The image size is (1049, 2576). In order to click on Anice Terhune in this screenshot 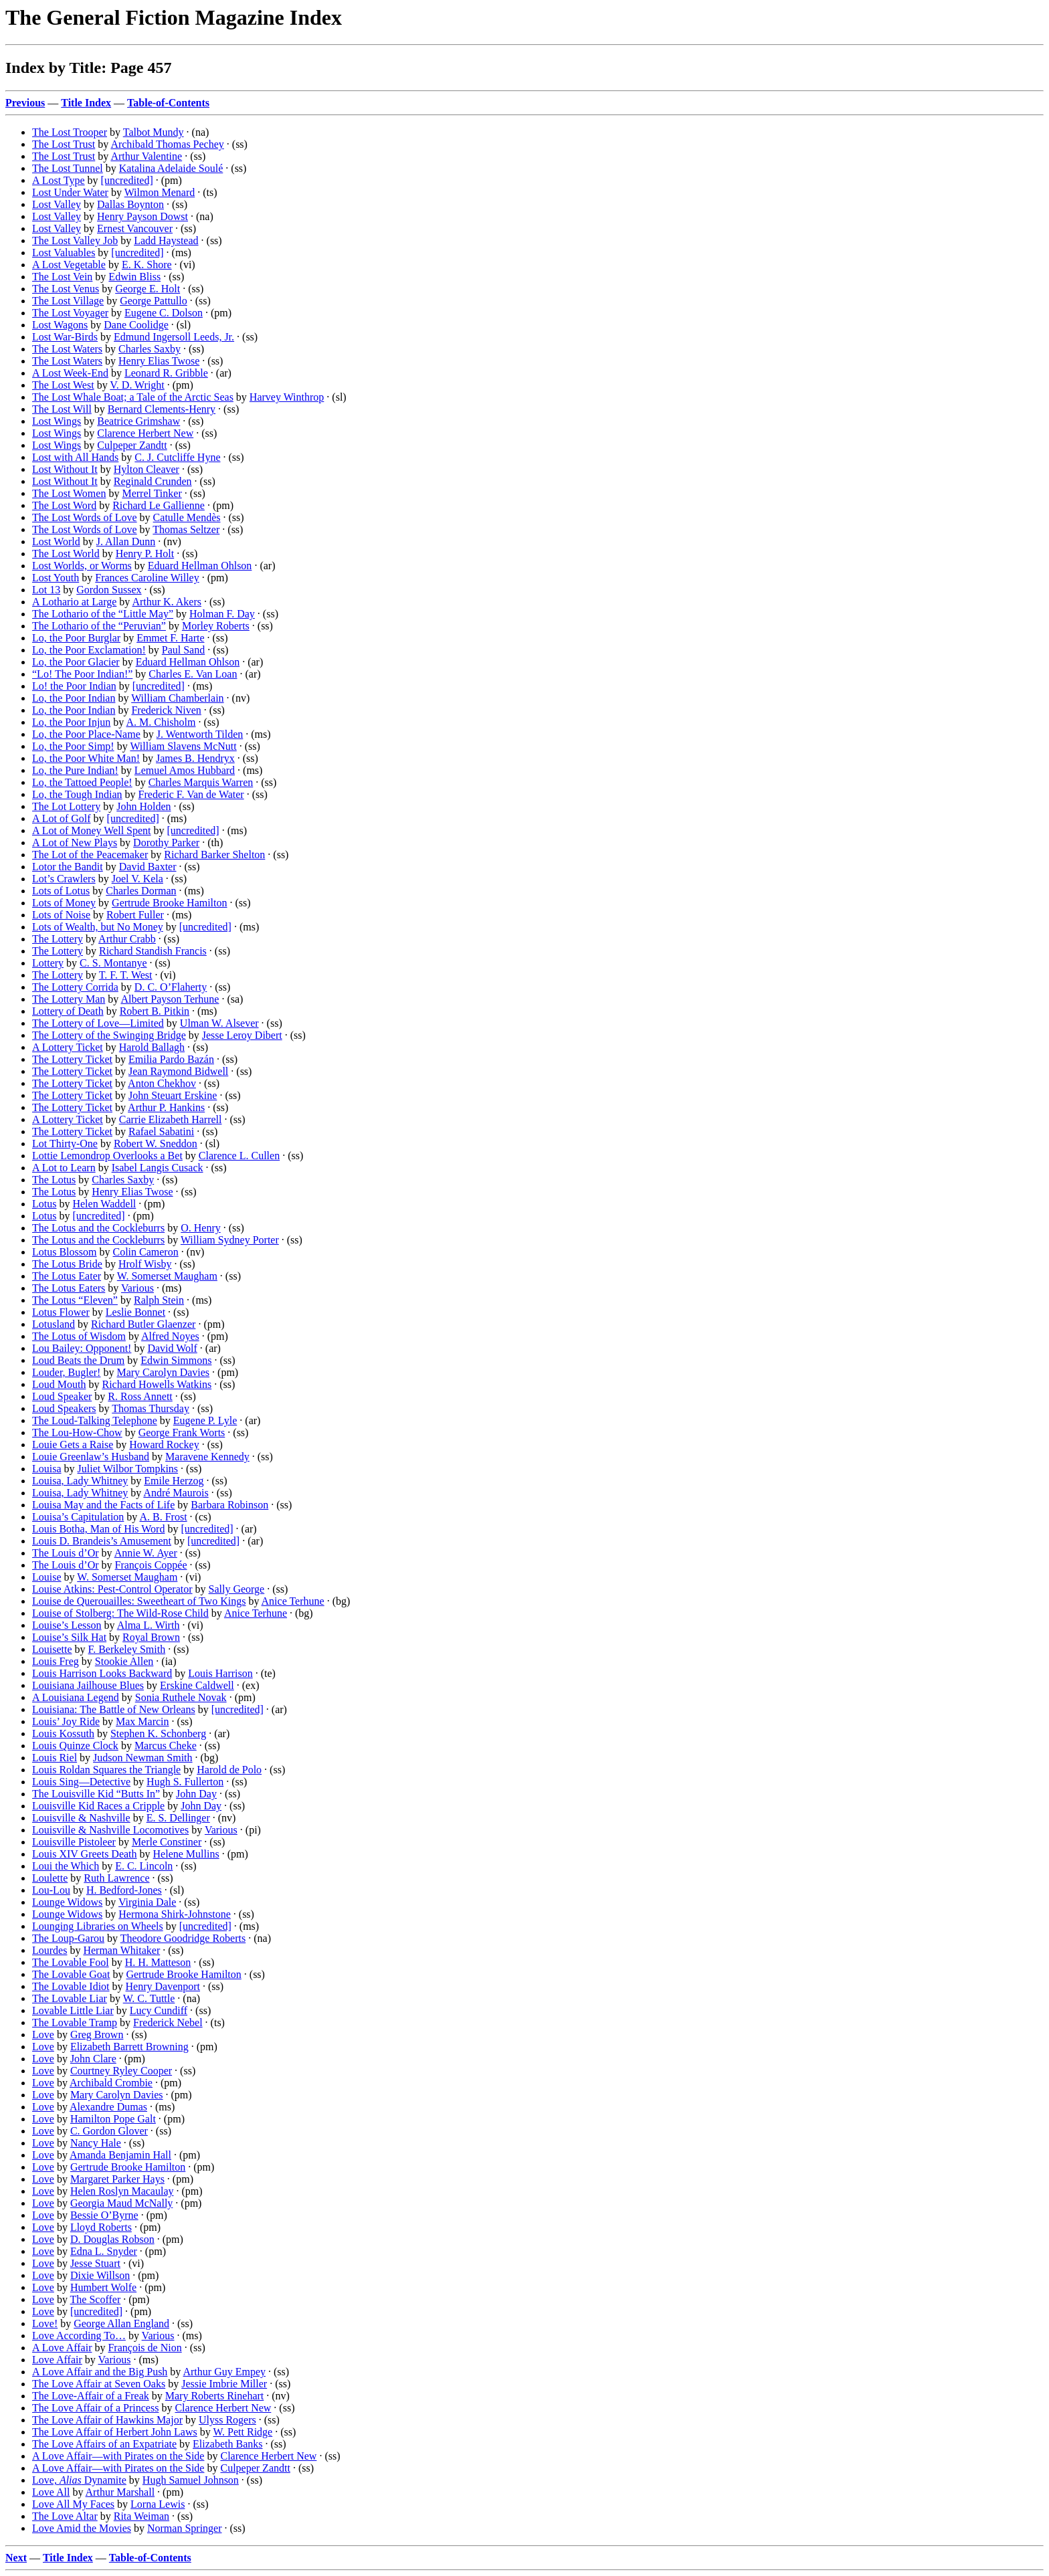, I will do `click(293, 1601)`.